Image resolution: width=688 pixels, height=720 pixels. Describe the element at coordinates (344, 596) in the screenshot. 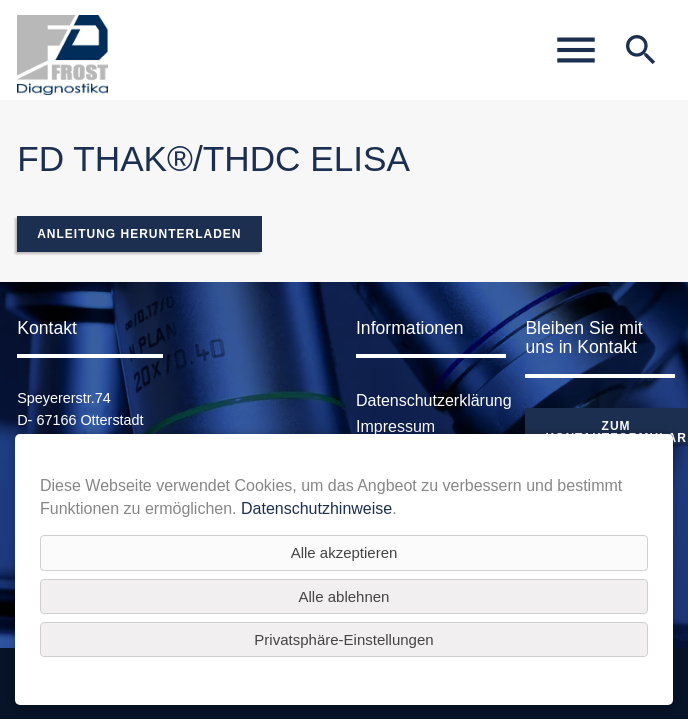

I see `Alle ablehnen` at that location.